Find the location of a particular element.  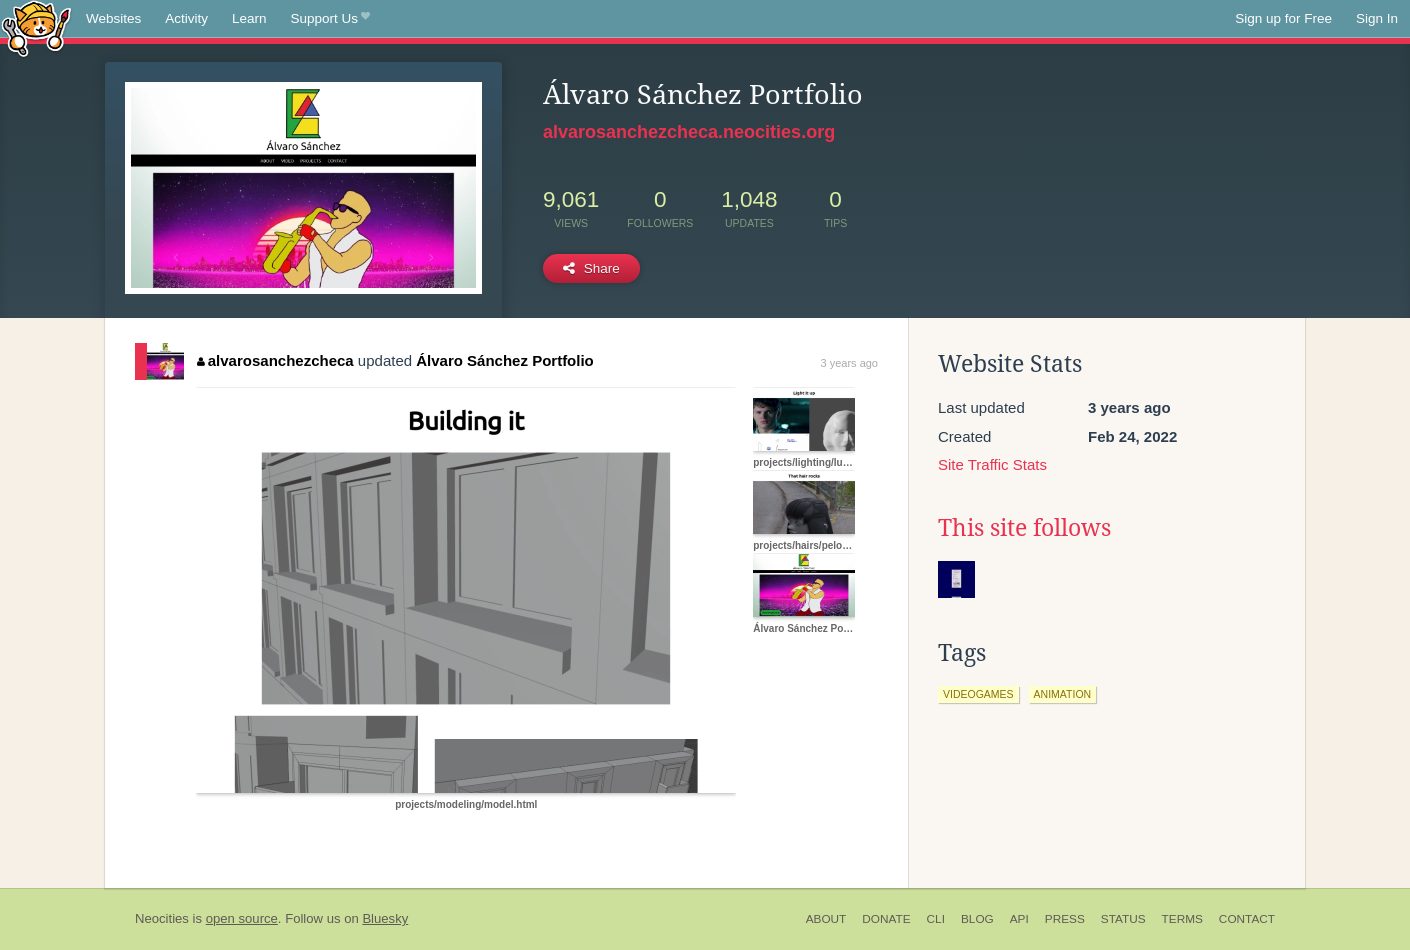

Activity is located at coordinates (186, 18).